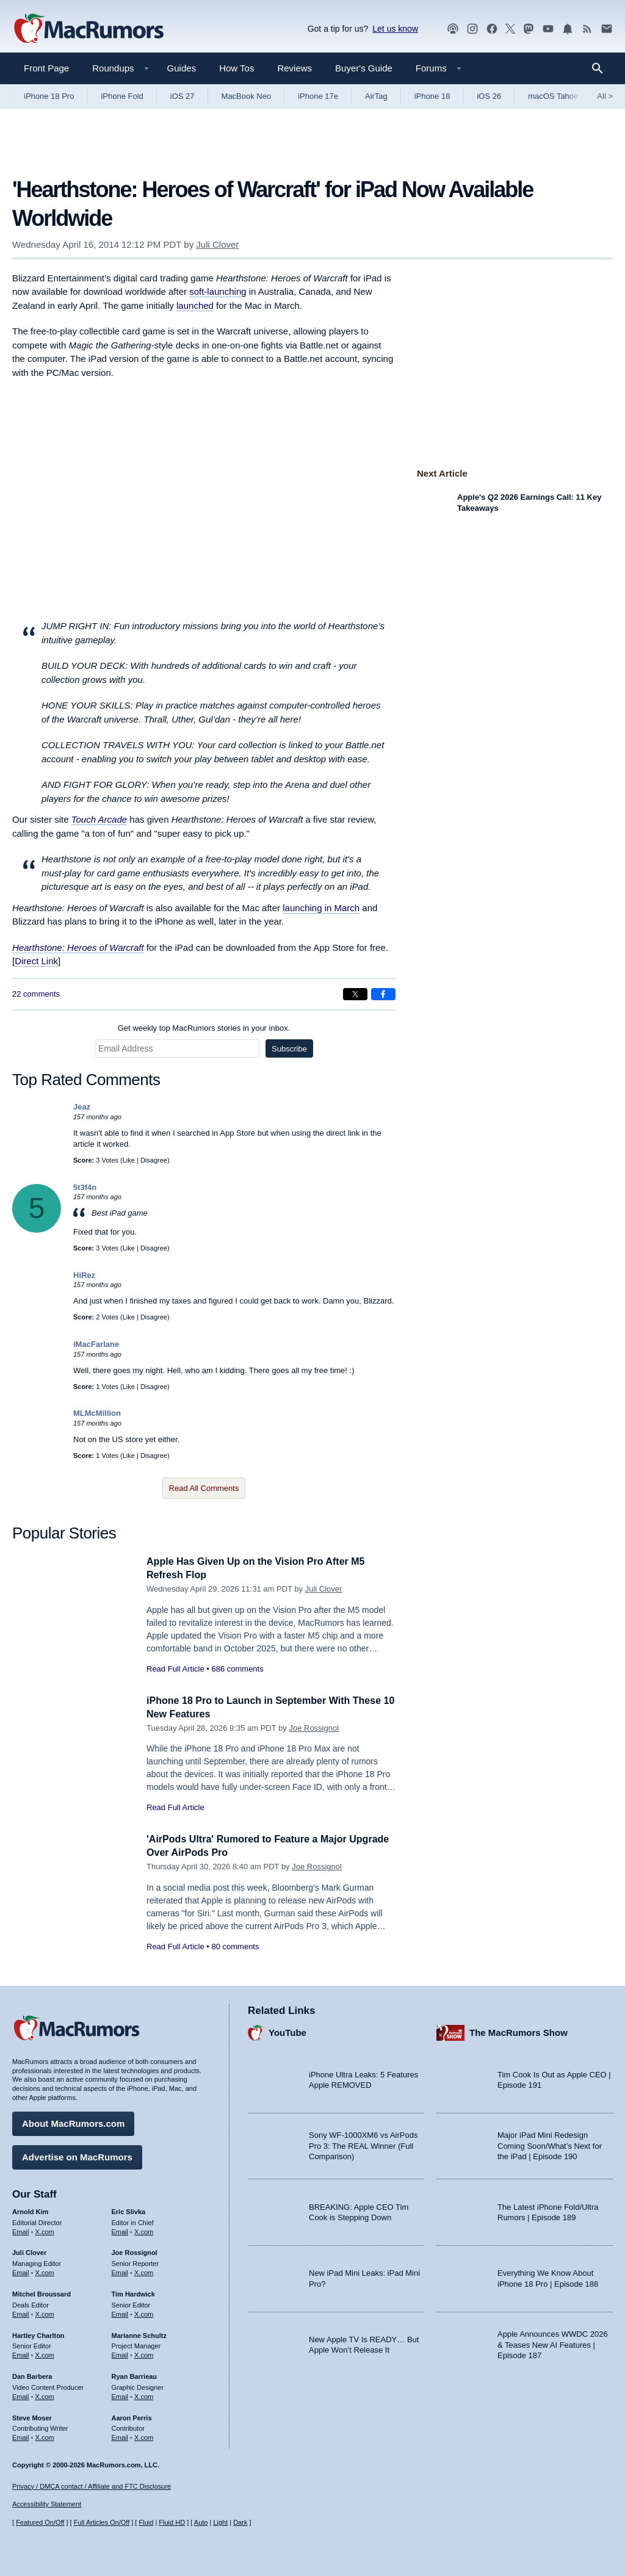 The height and width of the screenshot is (2576, 625). What do you see at coordinates (287, 2031) in the screenshot?
I see `YouTube` at bounding box center [287, 2031].